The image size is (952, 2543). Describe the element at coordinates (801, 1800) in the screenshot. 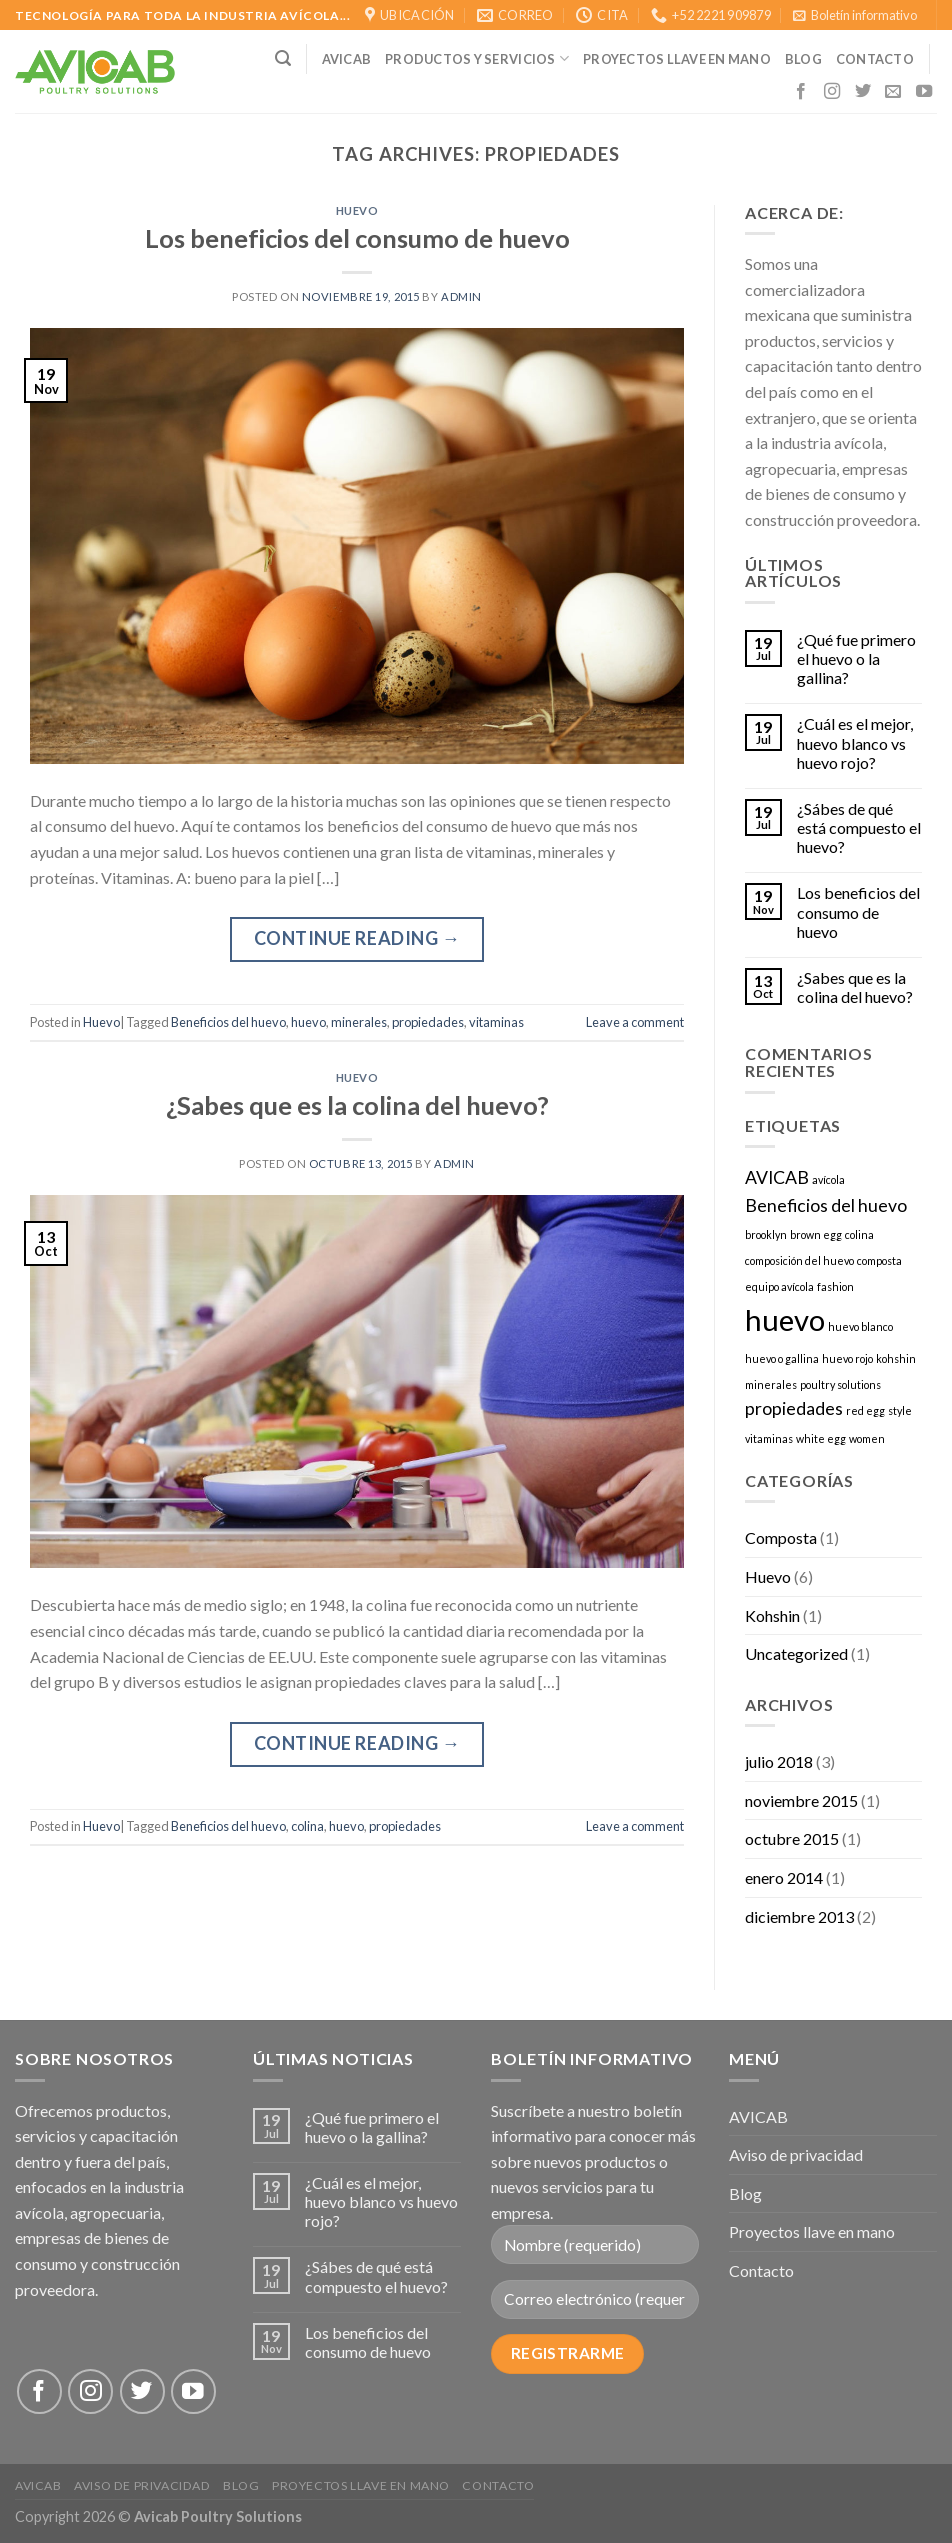

I see `noviembre 2015` at that location.